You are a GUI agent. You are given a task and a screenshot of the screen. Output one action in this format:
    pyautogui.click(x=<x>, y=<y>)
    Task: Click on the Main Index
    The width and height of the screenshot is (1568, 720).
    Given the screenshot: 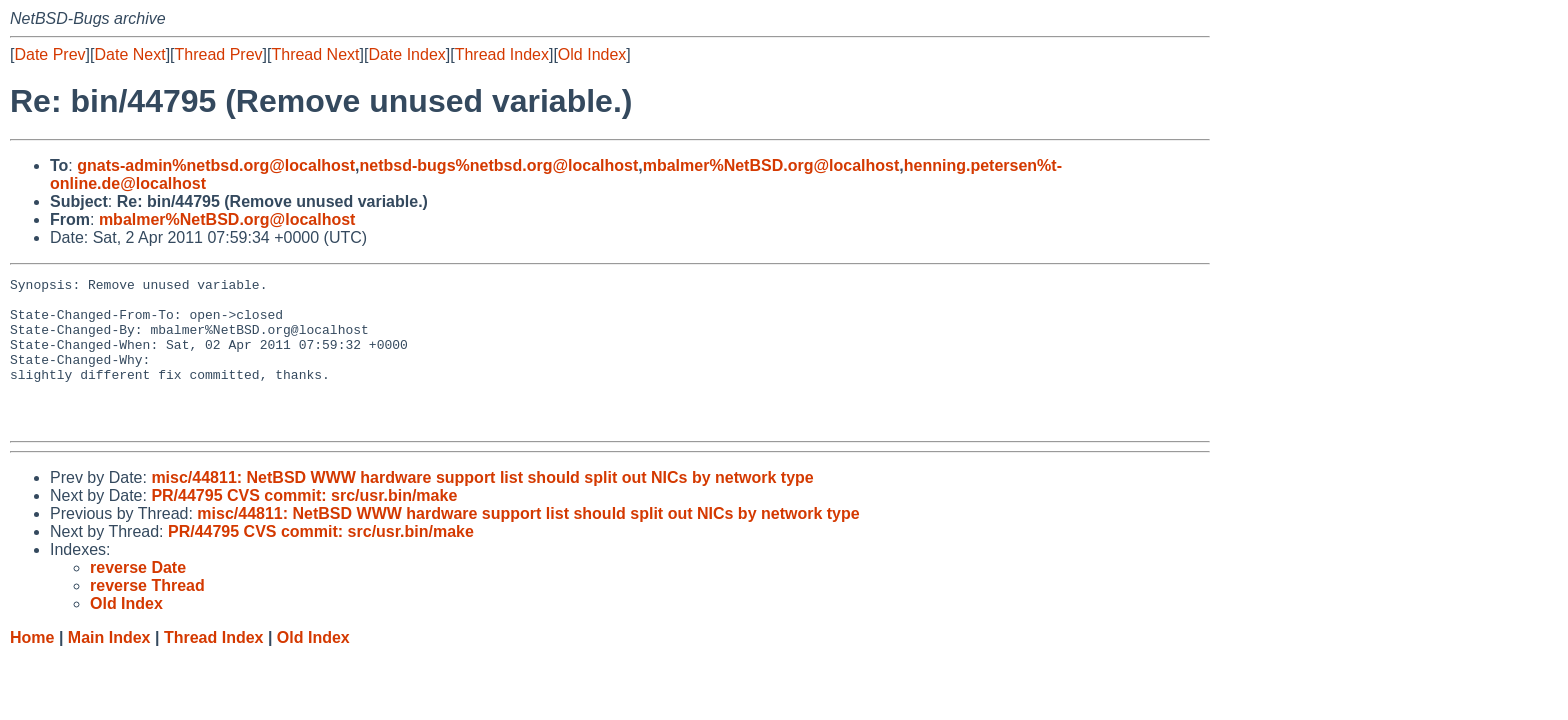 What is the action you would take?
    pyautogui.click(x=109, y=667)
    